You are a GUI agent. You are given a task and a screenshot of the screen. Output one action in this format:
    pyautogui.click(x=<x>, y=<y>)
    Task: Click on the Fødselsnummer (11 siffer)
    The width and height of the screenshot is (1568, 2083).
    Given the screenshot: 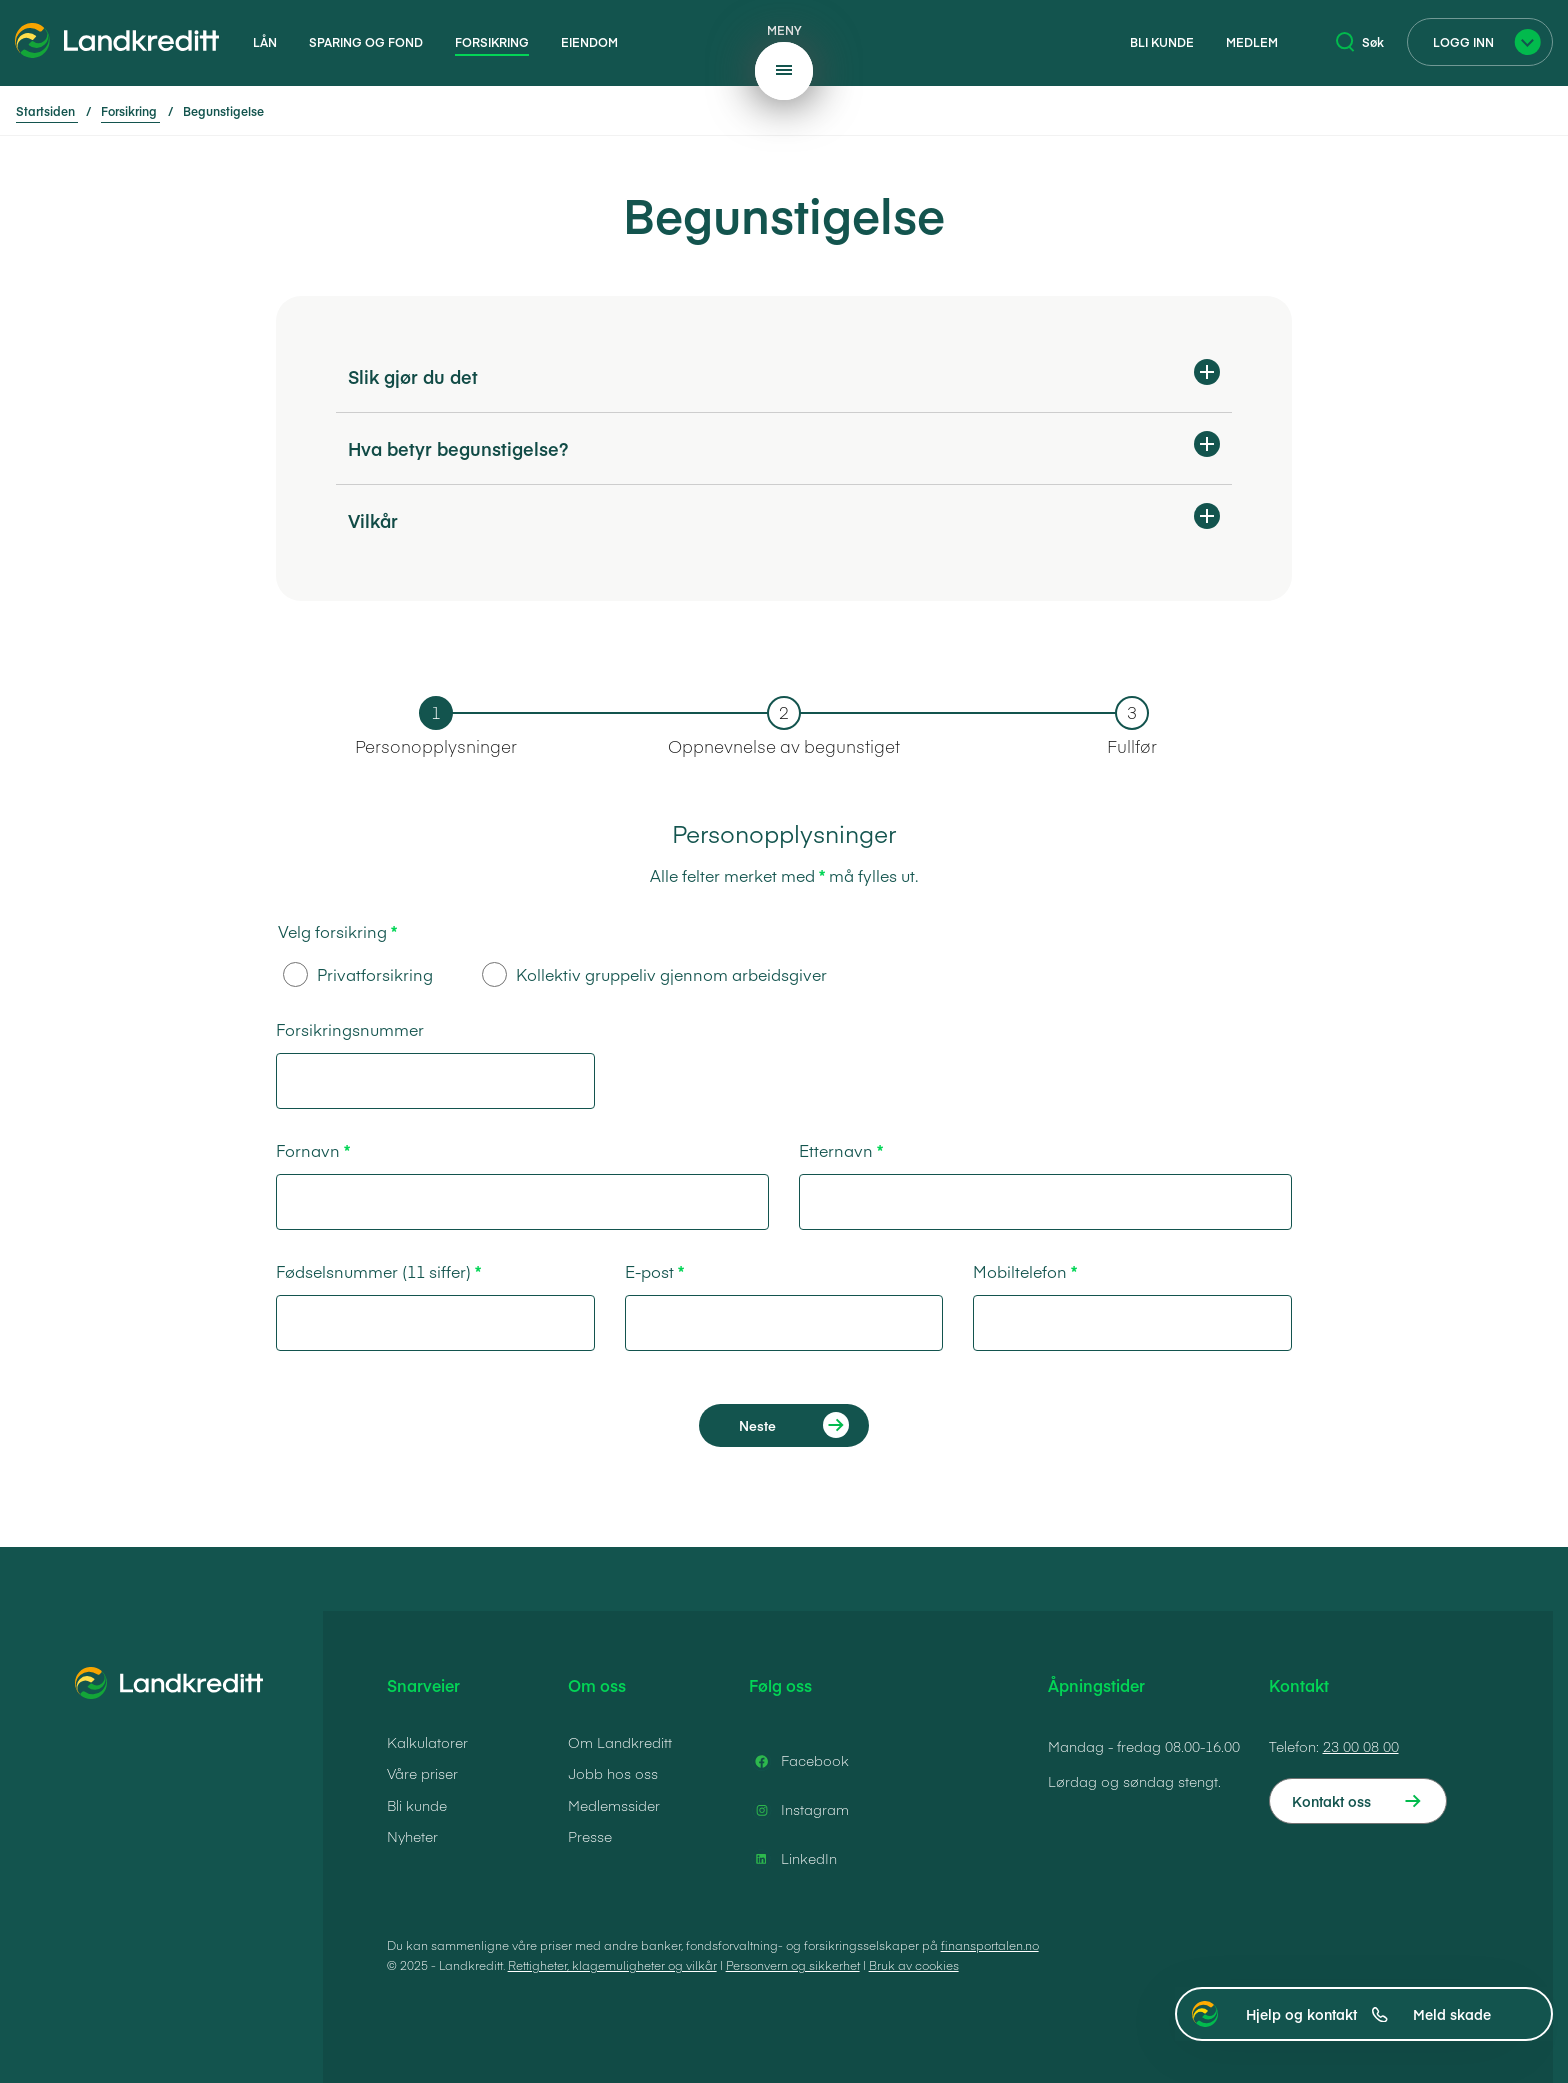 What is the action you would take?
    pyautogui.click(x=373, y=1271)
    